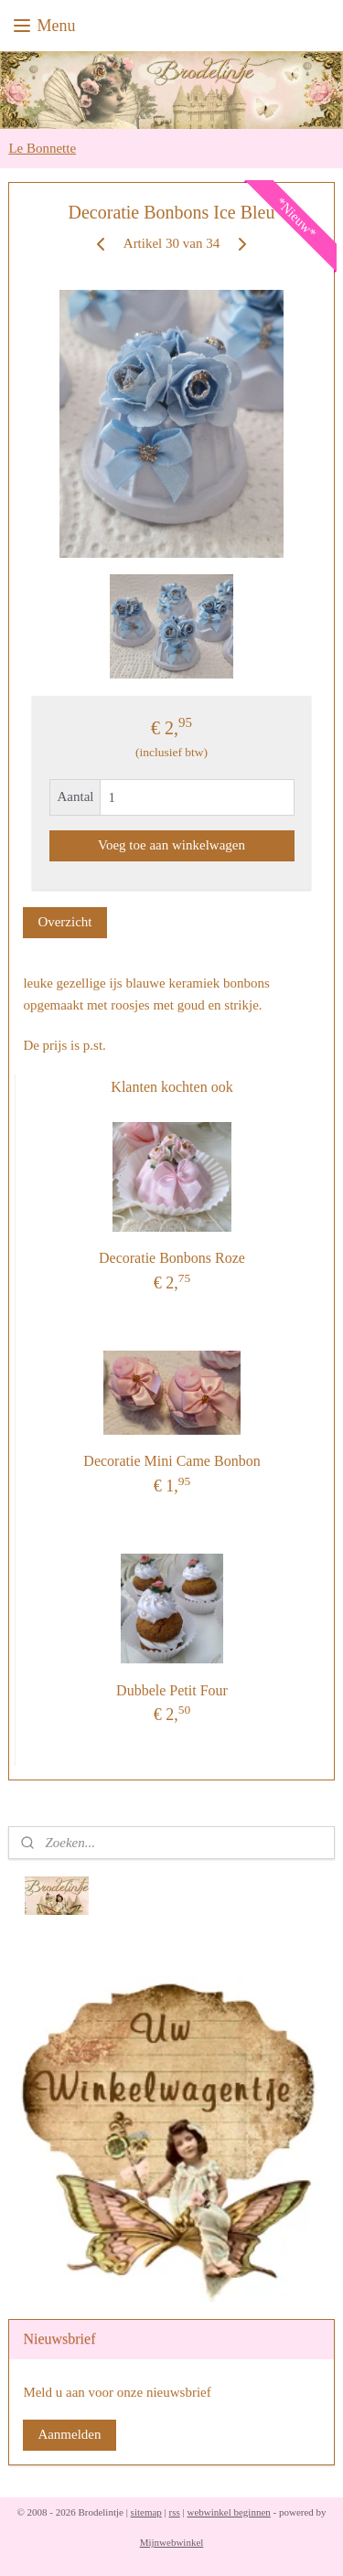  Describe the element at coordinates (172, 2542) in the screenshot. I see `Mijnwebwinkel` at that location.